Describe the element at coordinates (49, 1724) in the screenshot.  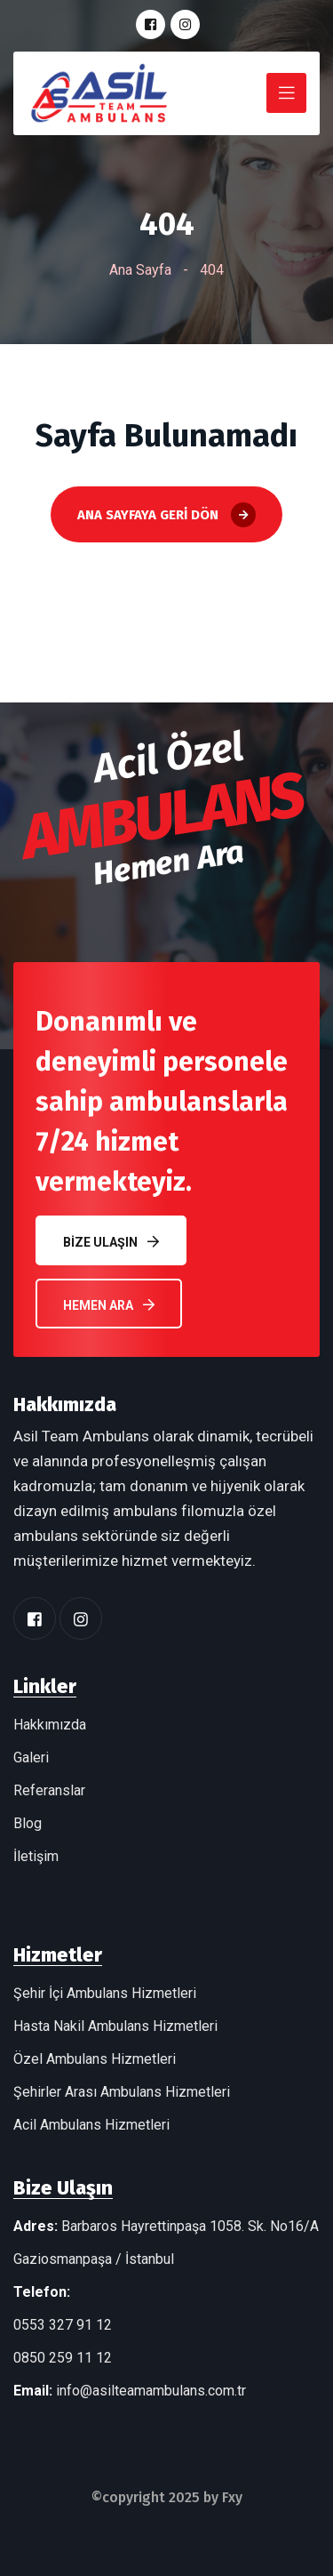
I see `Hakkımızda` at that location.